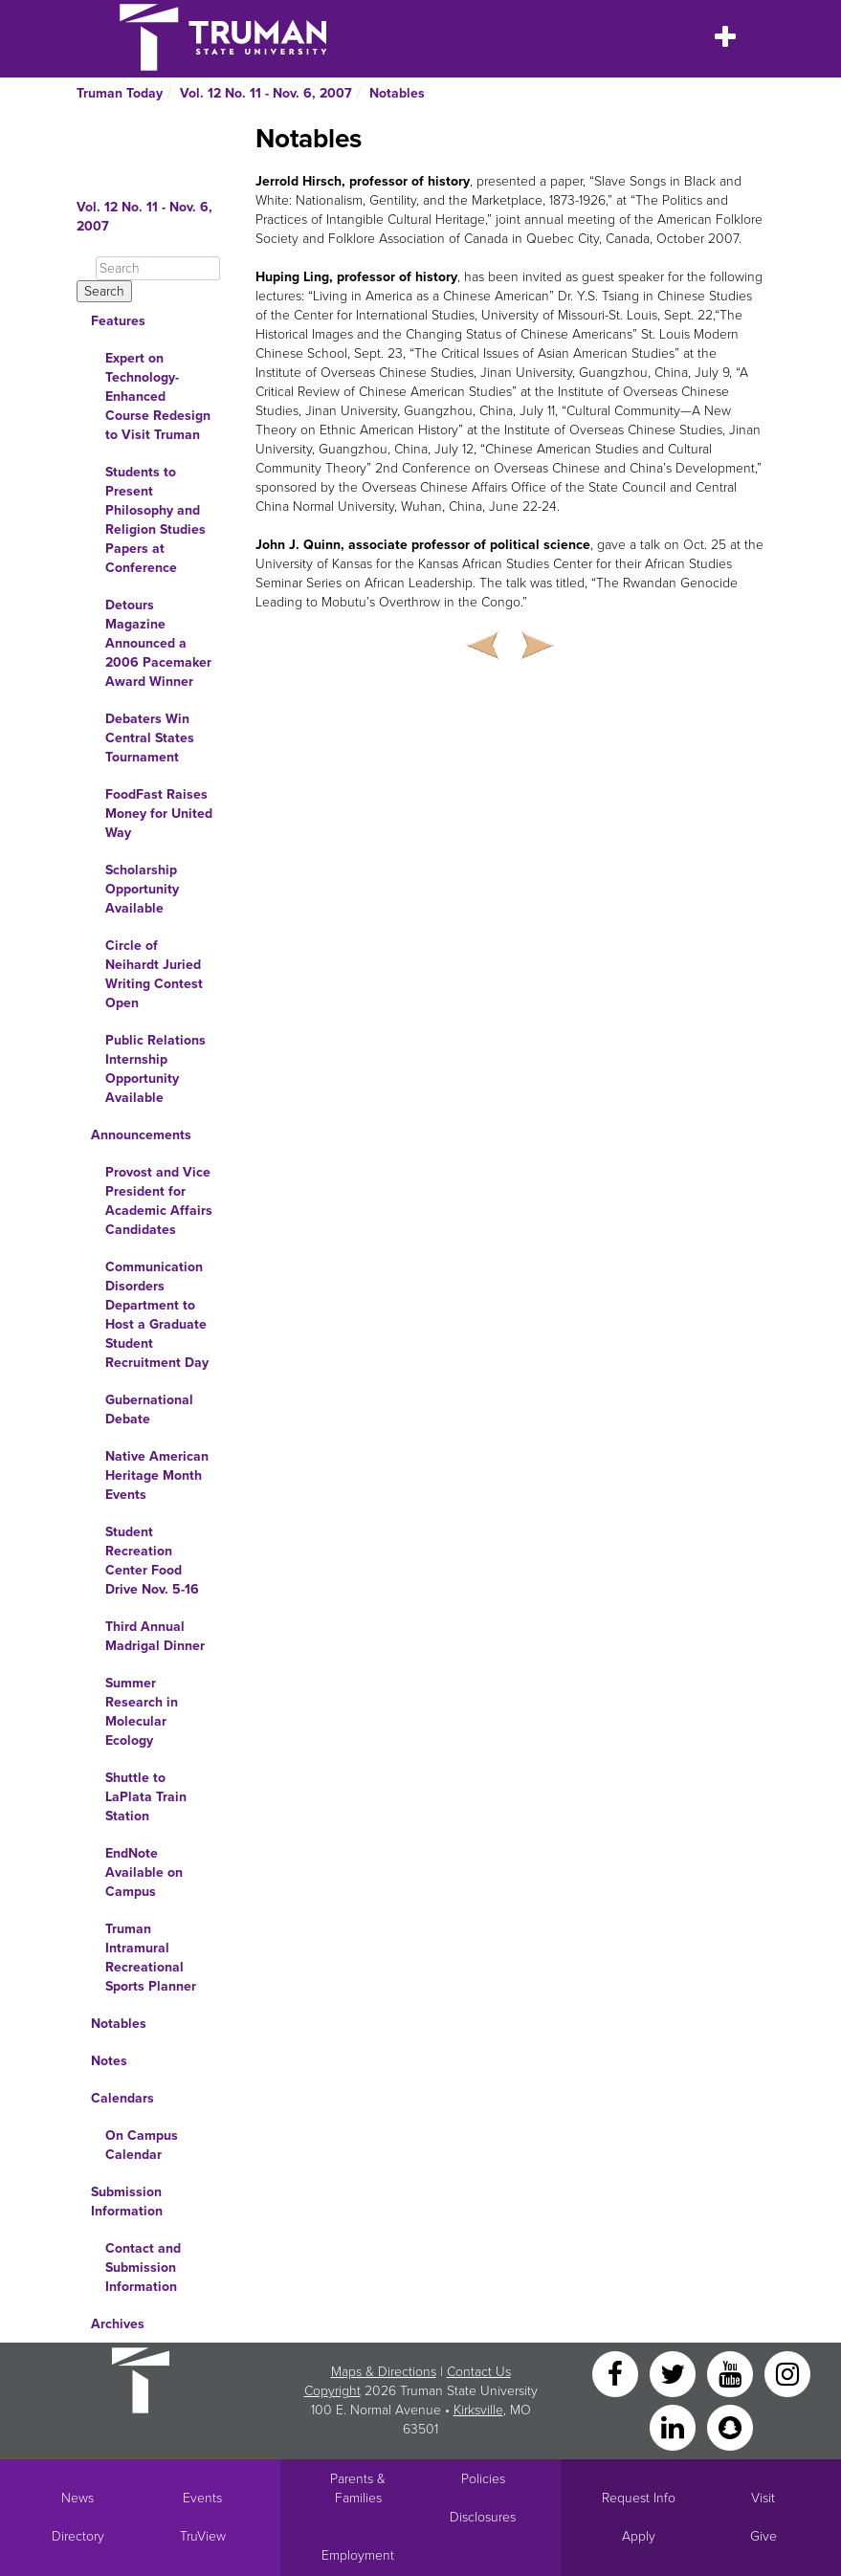 The width and height of the screenshot is (841, 2576). I want to click on Truman Today, so click(120, 93).